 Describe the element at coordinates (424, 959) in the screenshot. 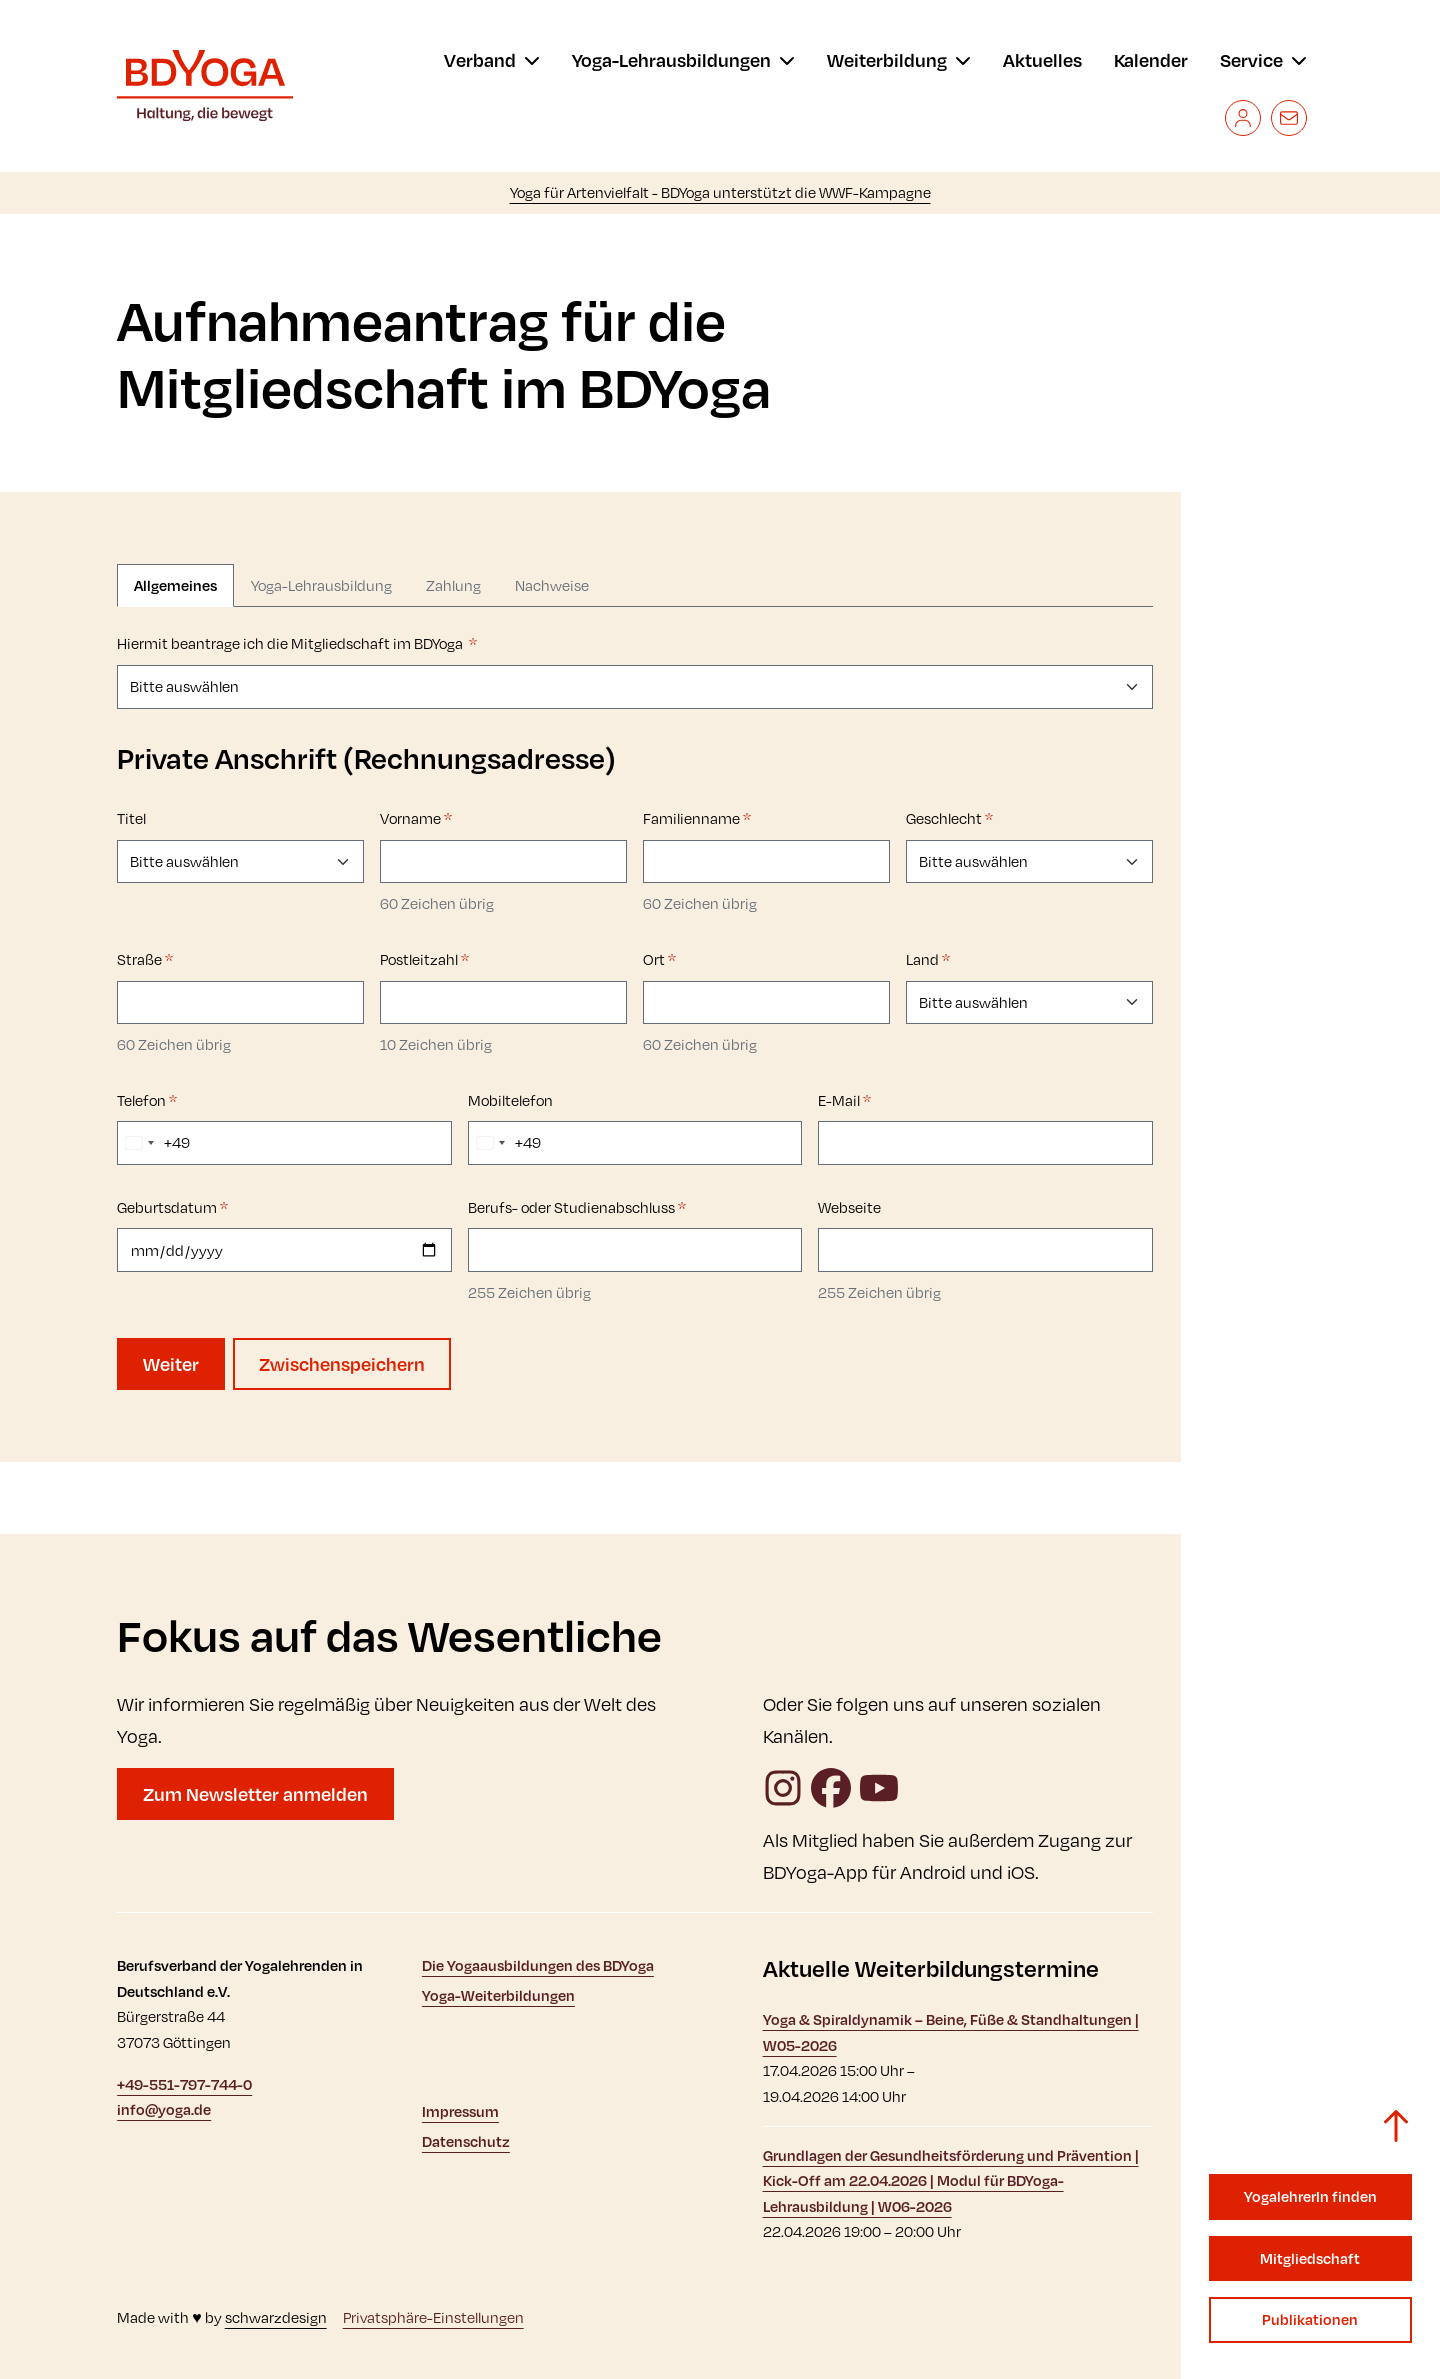

I see `Postleitzahl` at that location.